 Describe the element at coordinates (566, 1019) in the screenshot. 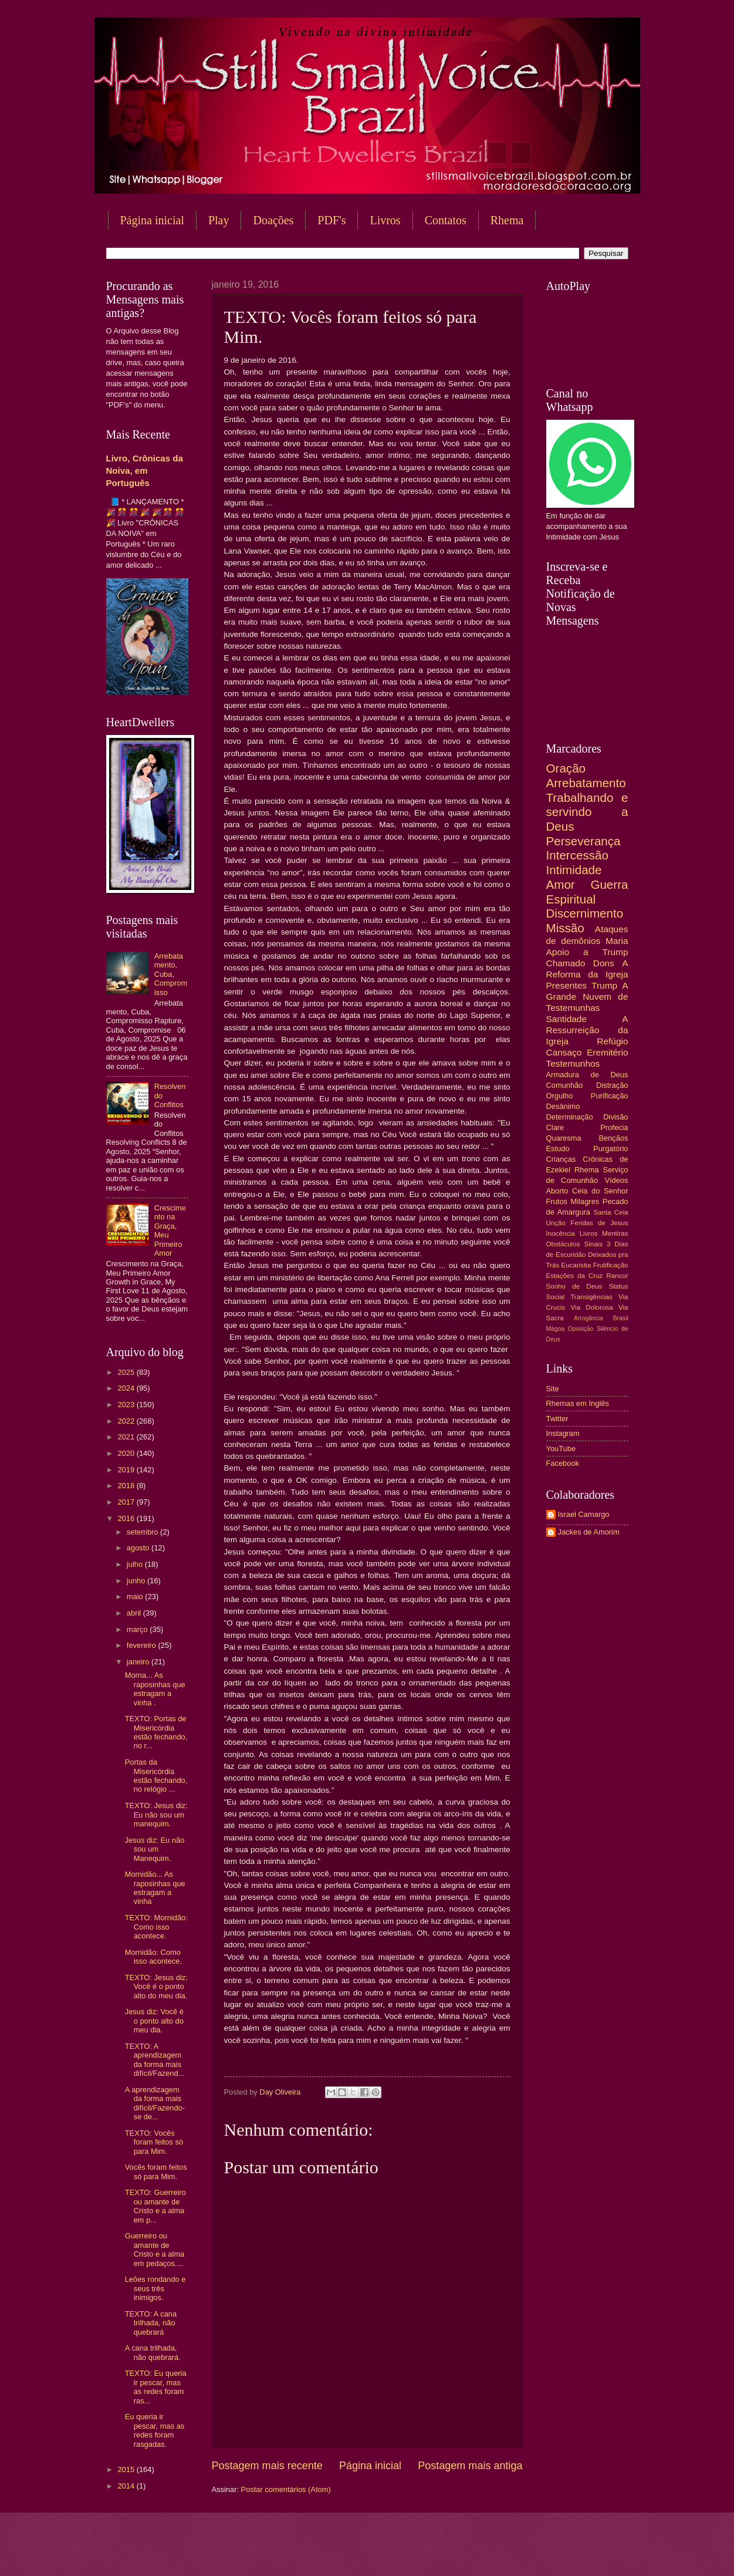

I see `Santidade` at that location.